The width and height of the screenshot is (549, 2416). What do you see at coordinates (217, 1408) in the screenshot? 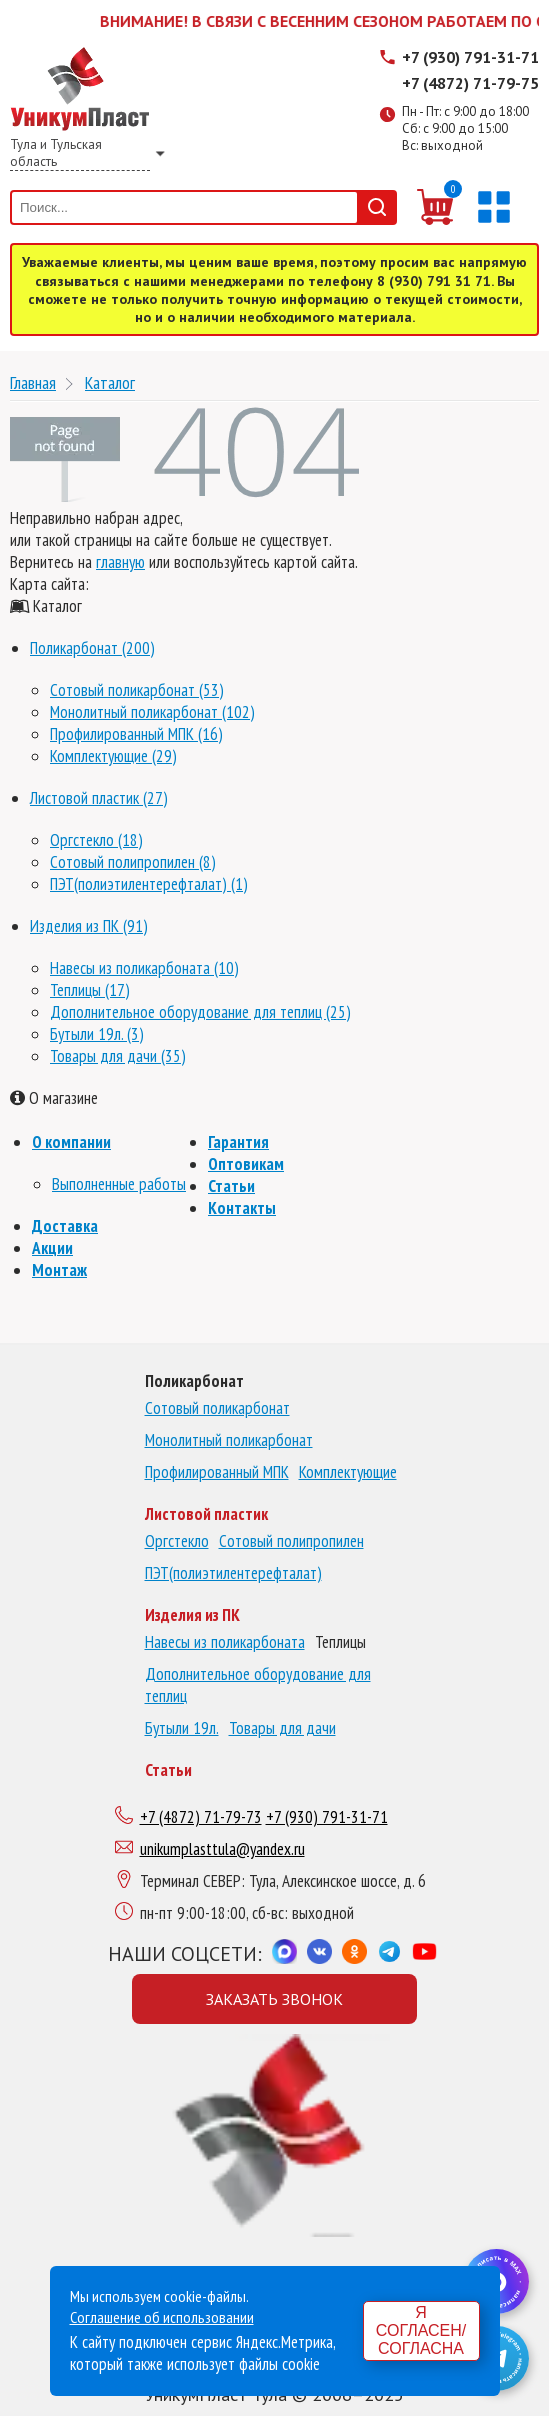
I see `Сотовый поликарбонат` at bounding box center [217, 1408].